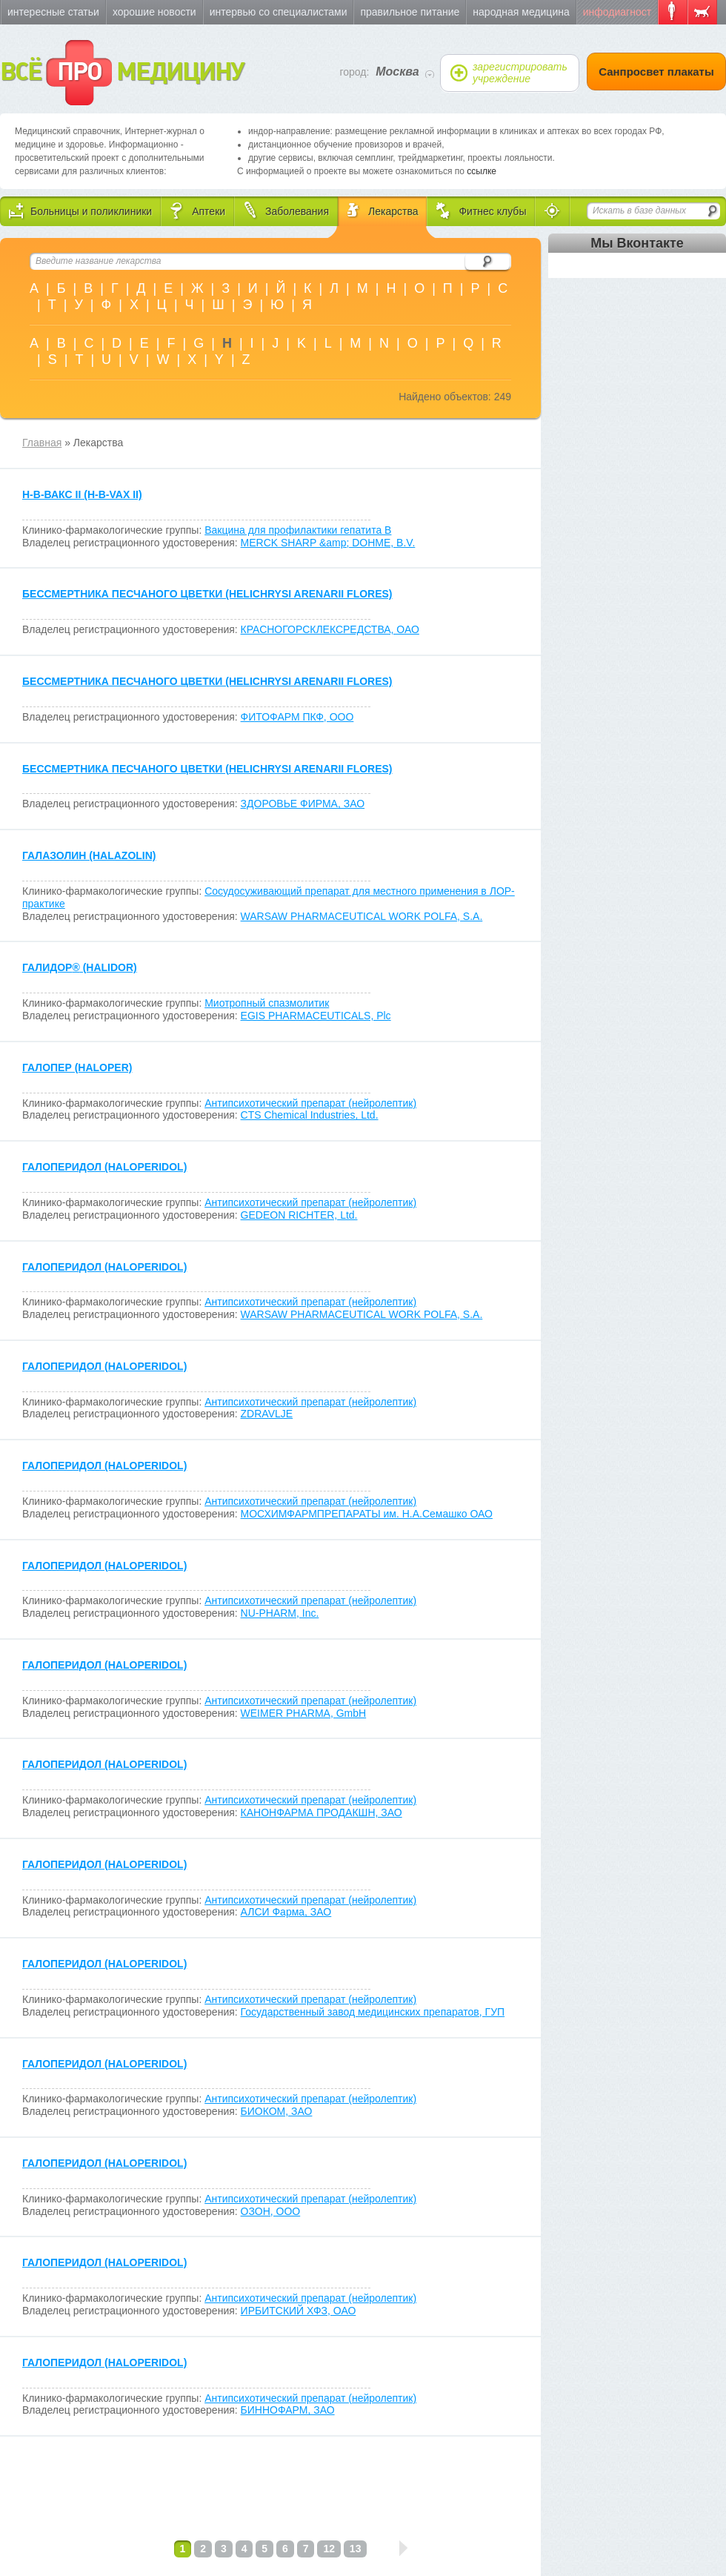  Describe the element at coordinates (656, 71) in the screenshot. I see `Санпросвет плакаты` at that location.